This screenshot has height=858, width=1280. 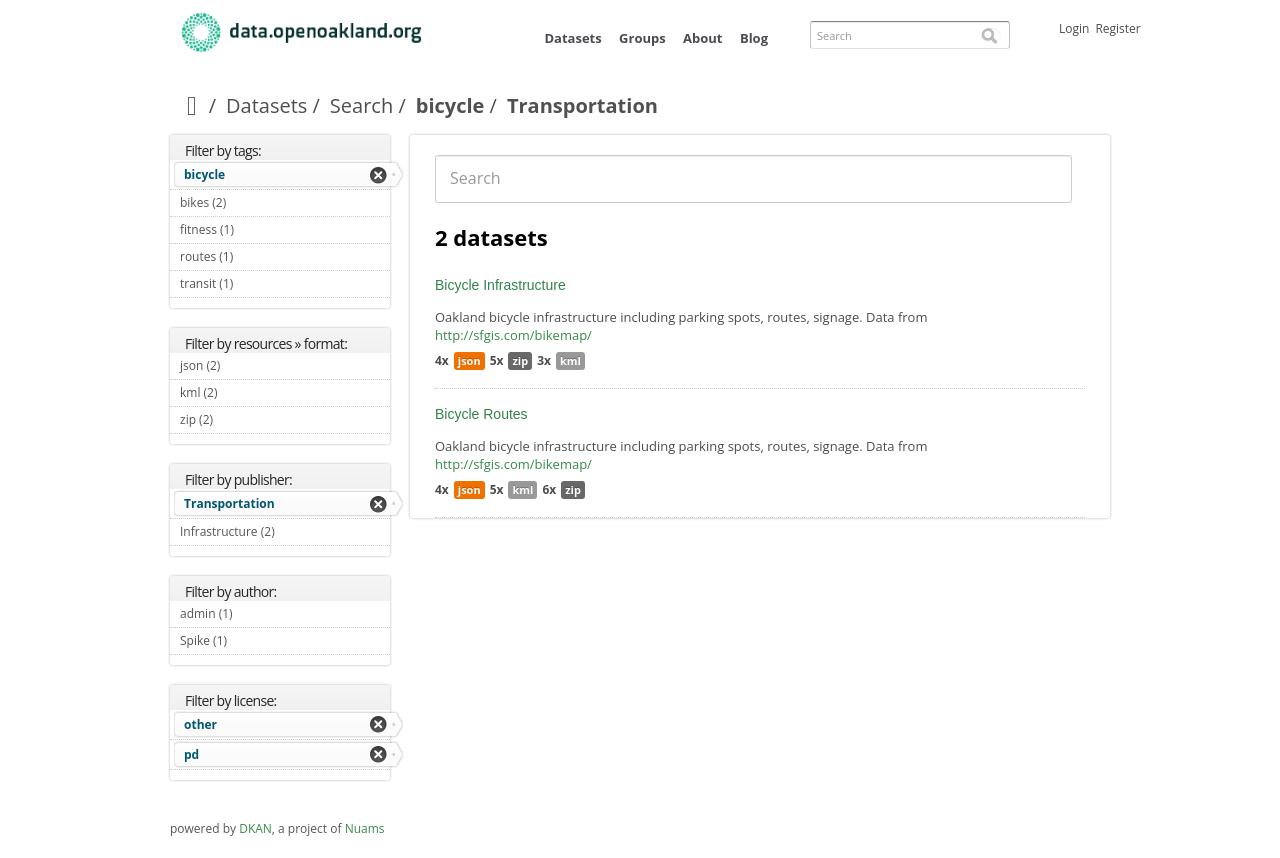 What do you see at coordinates (481, 414) in the screenshot?
I see `Bicycle Routes` at bounding box center [481, 414].